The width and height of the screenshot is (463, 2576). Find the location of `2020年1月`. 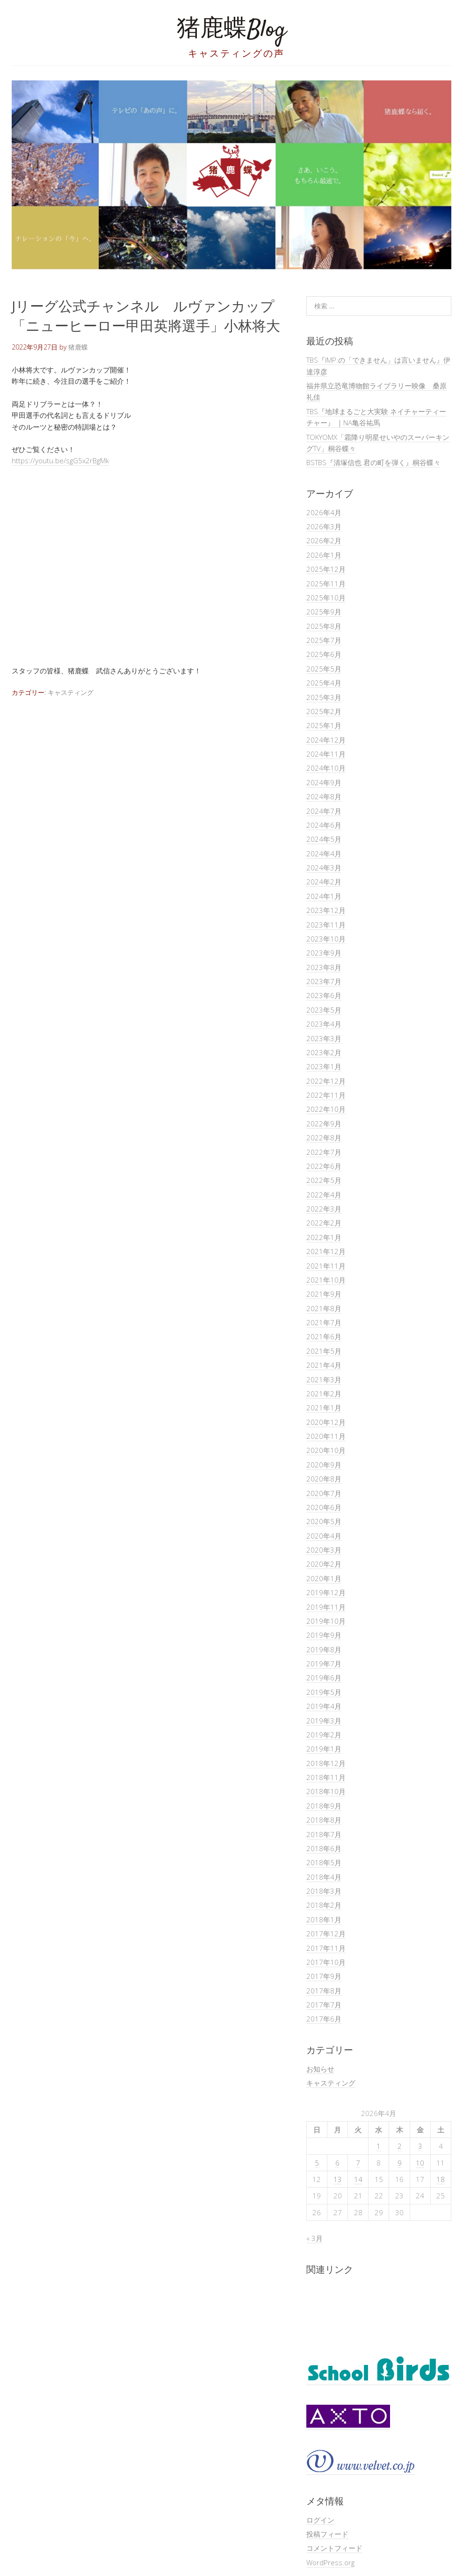

2020年1月 is located at coordinates (323, 1578).